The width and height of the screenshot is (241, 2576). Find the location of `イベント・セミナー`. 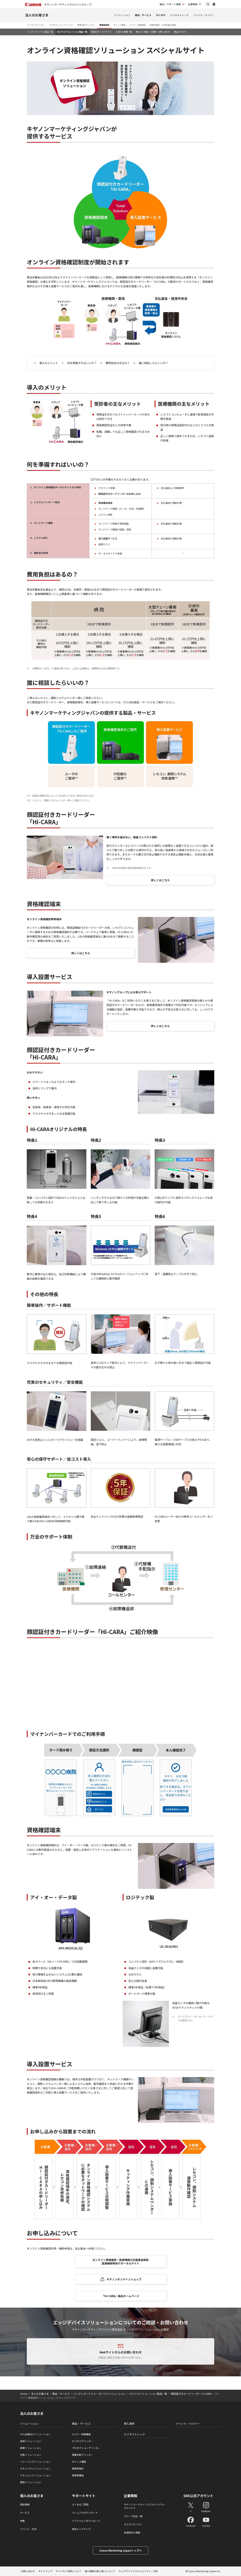

イベント・セミナー is located at coordinates (204, 15).